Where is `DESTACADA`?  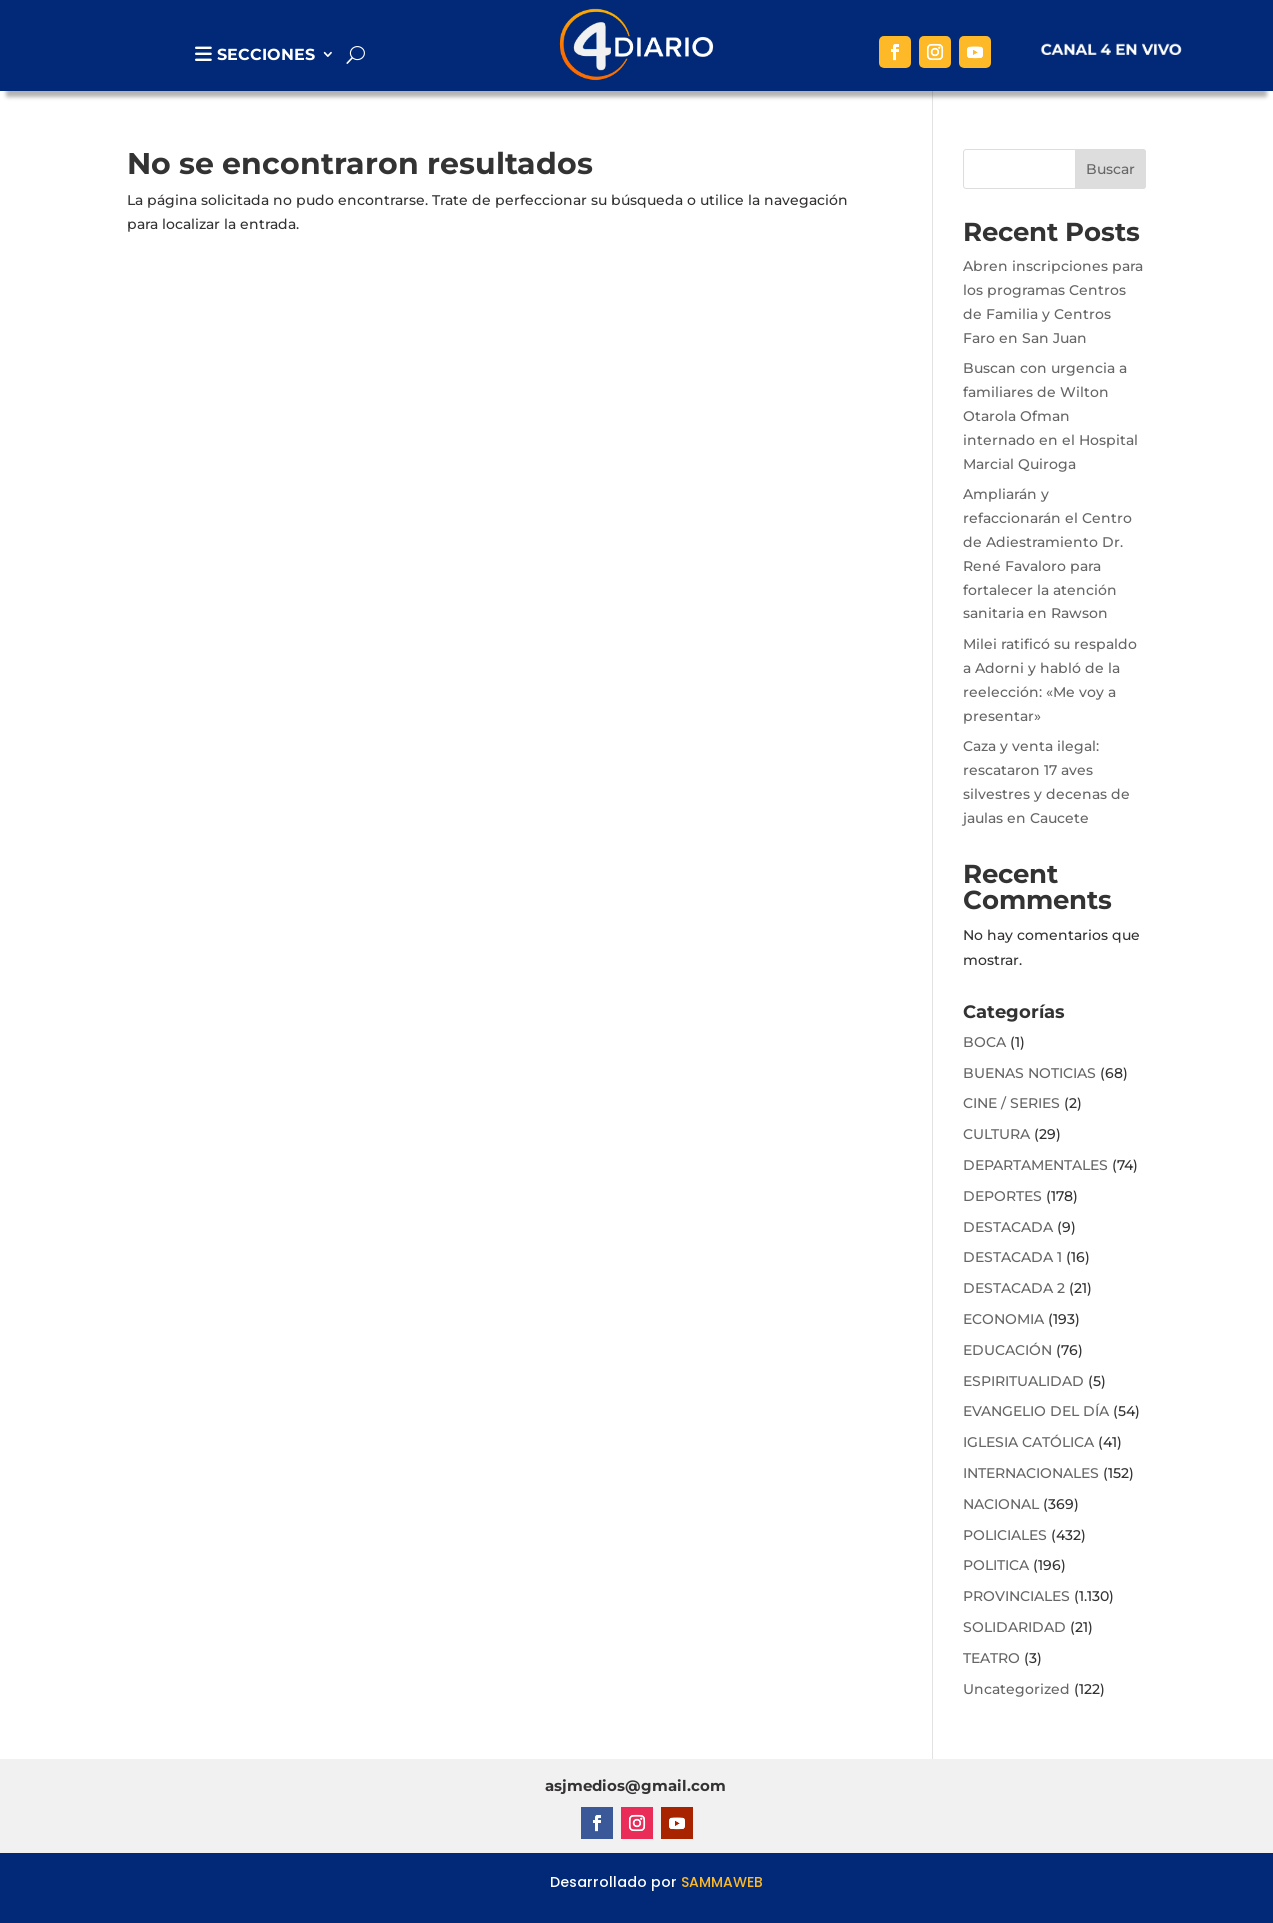
DESTACADA is located at coordinates (1008, 1227).